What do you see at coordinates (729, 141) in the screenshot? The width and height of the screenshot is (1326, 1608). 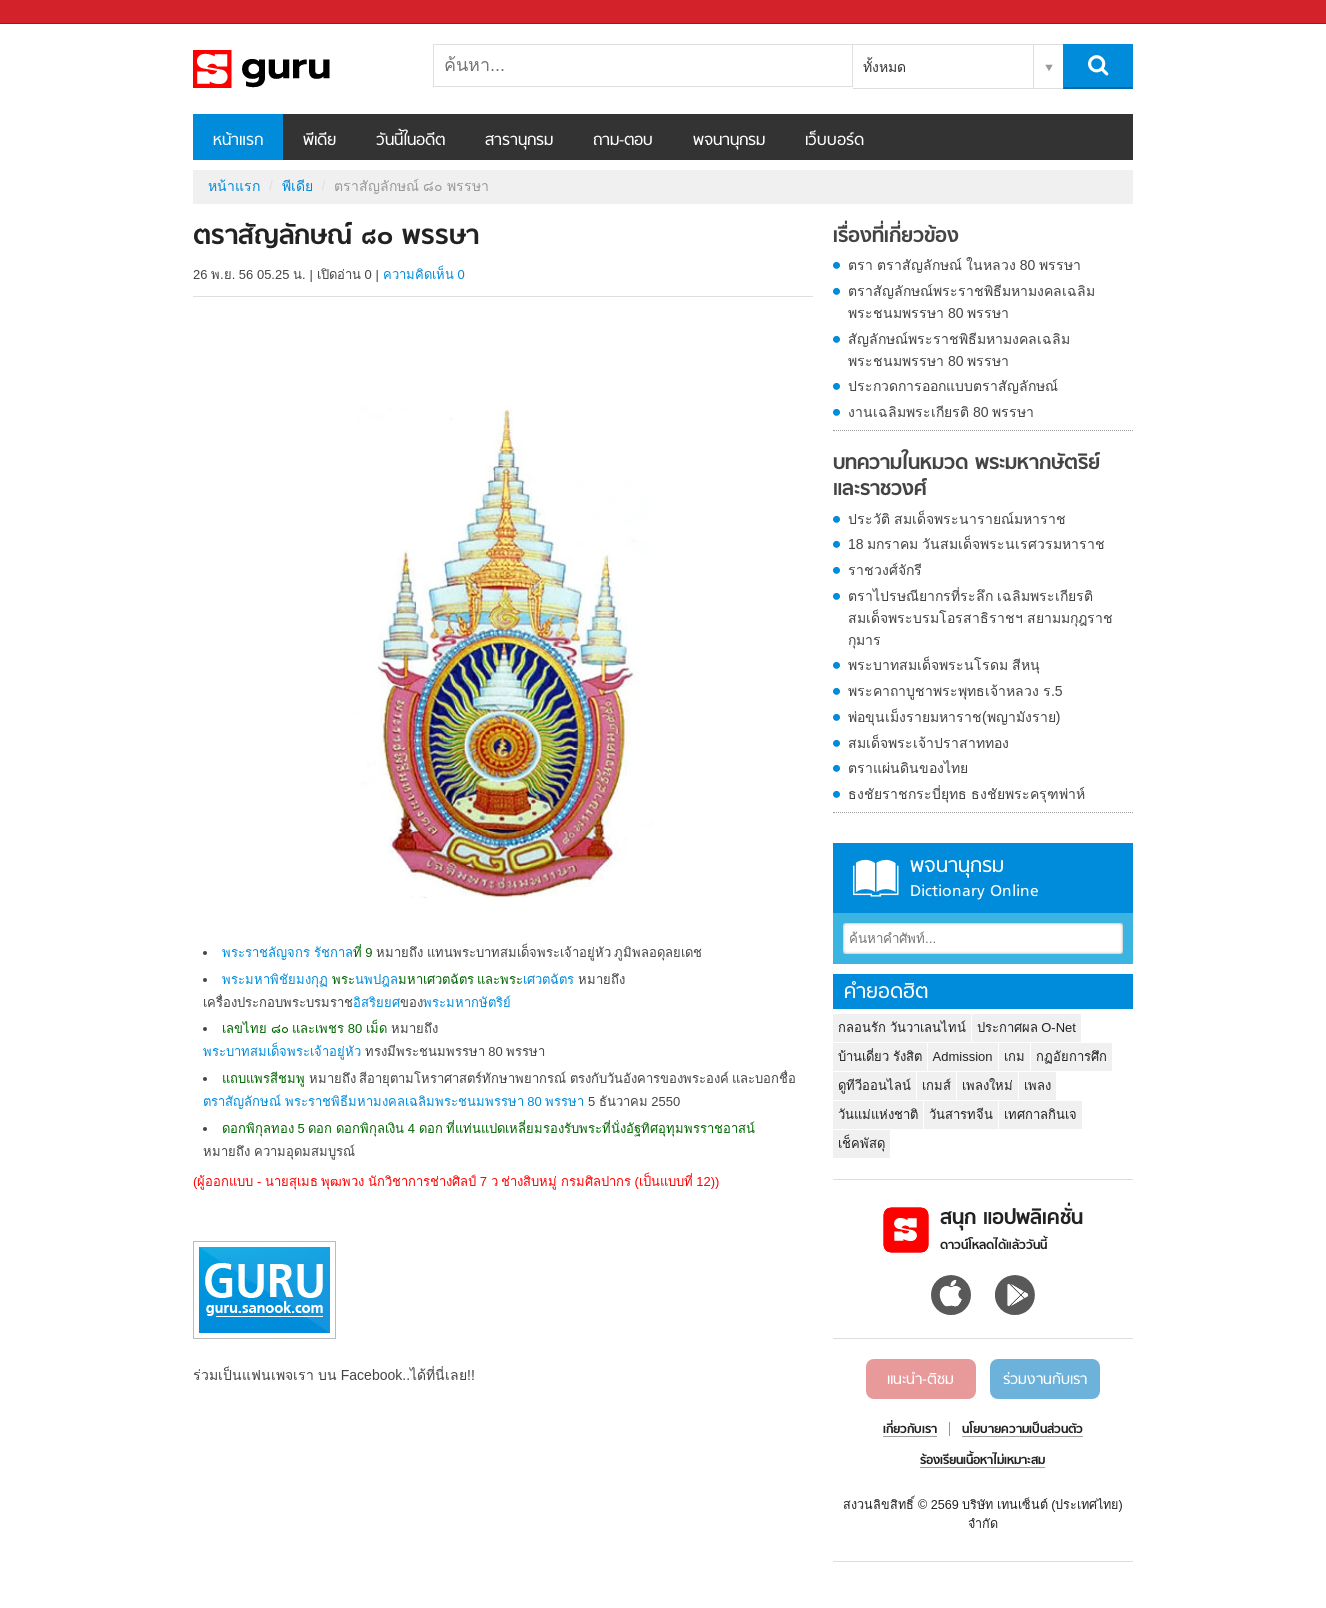 I see `พจนานุกรม` at bounding box center [729, 141].